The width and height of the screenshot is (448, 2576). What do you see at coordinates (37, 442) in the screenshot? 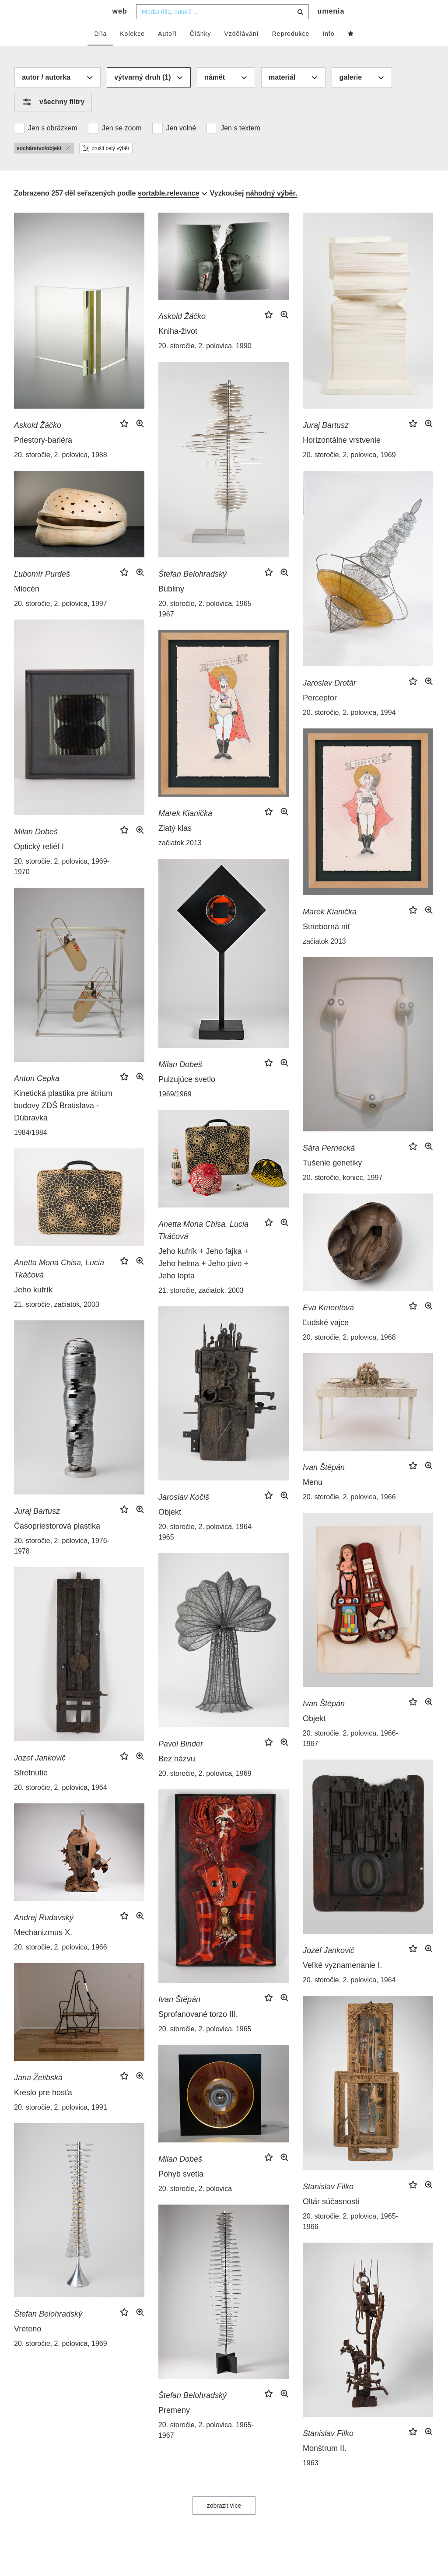
I see `Askold Žáčko` at bounding box center [37, 442].